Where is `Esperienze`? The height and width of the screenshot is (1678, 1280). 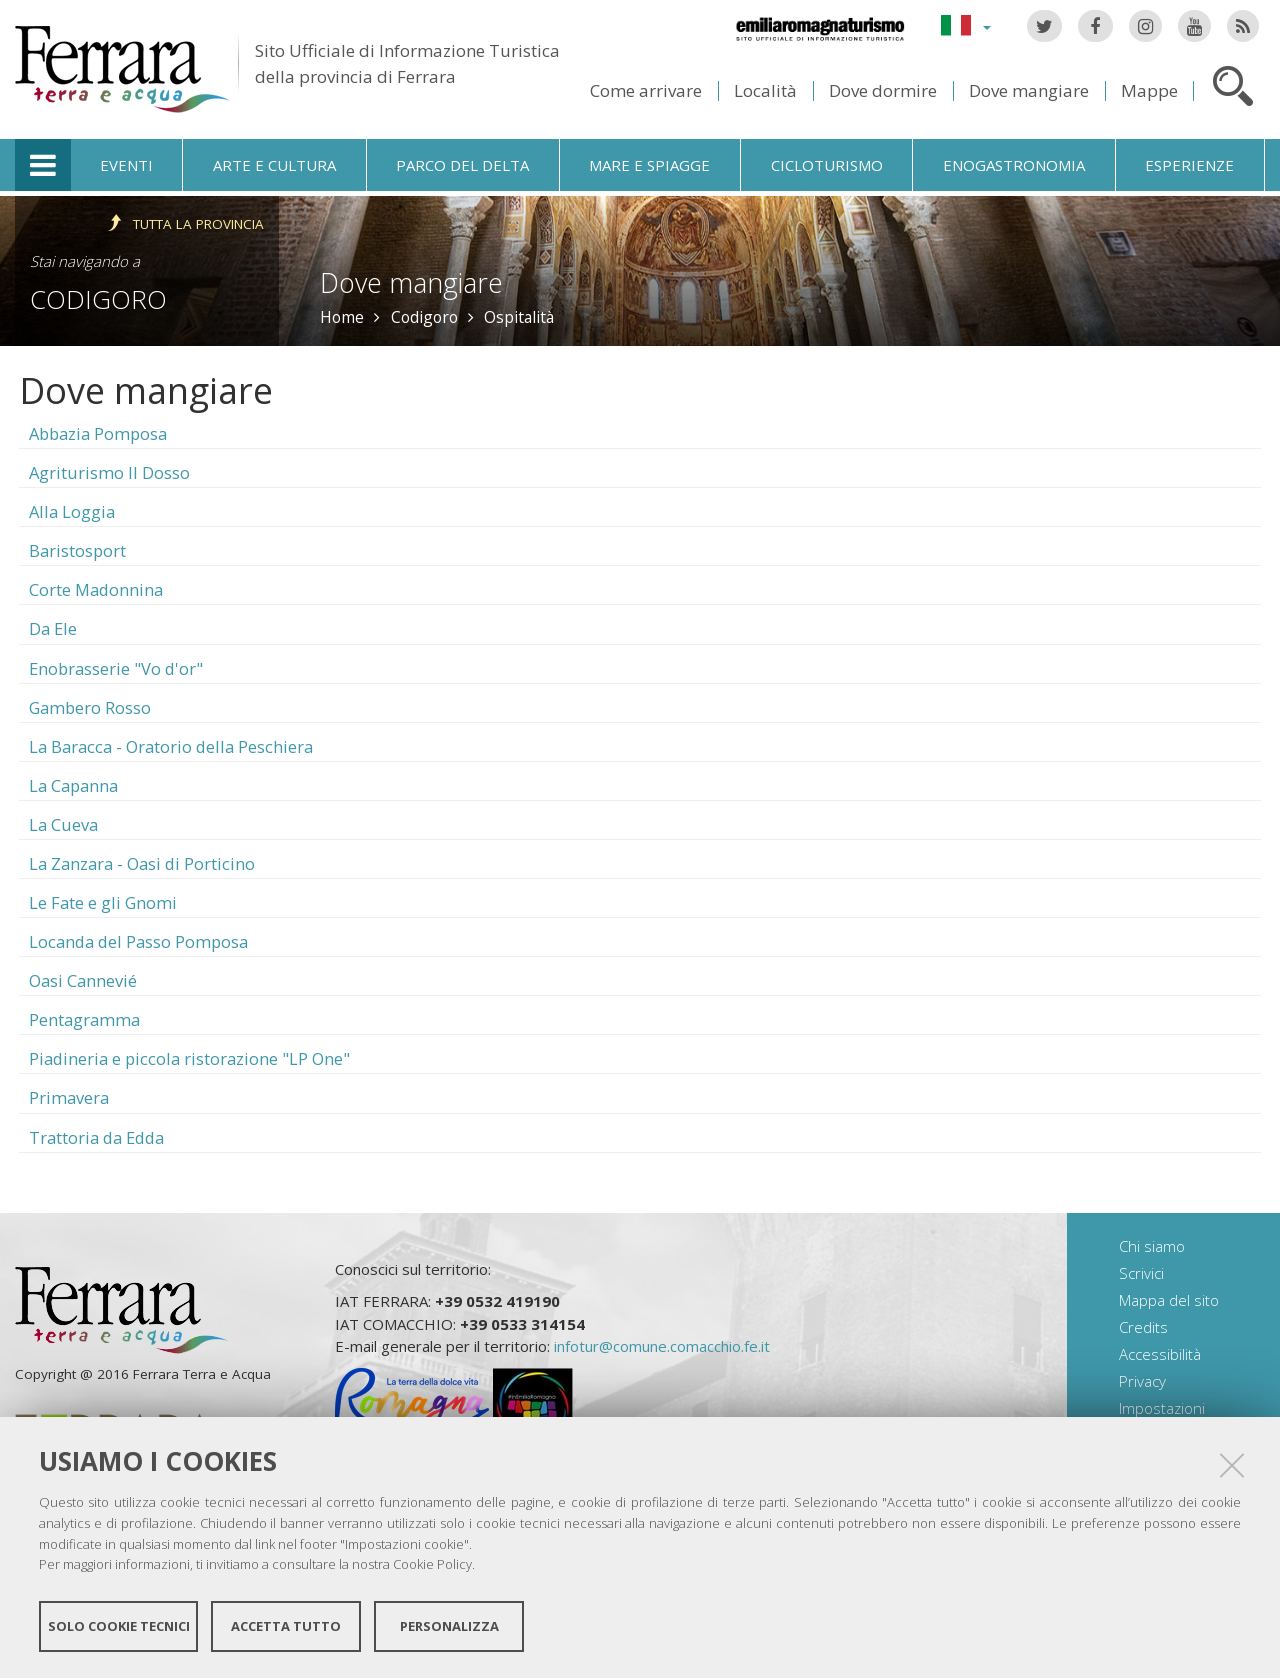 Esperienze is located at coordinates (1189, 165).